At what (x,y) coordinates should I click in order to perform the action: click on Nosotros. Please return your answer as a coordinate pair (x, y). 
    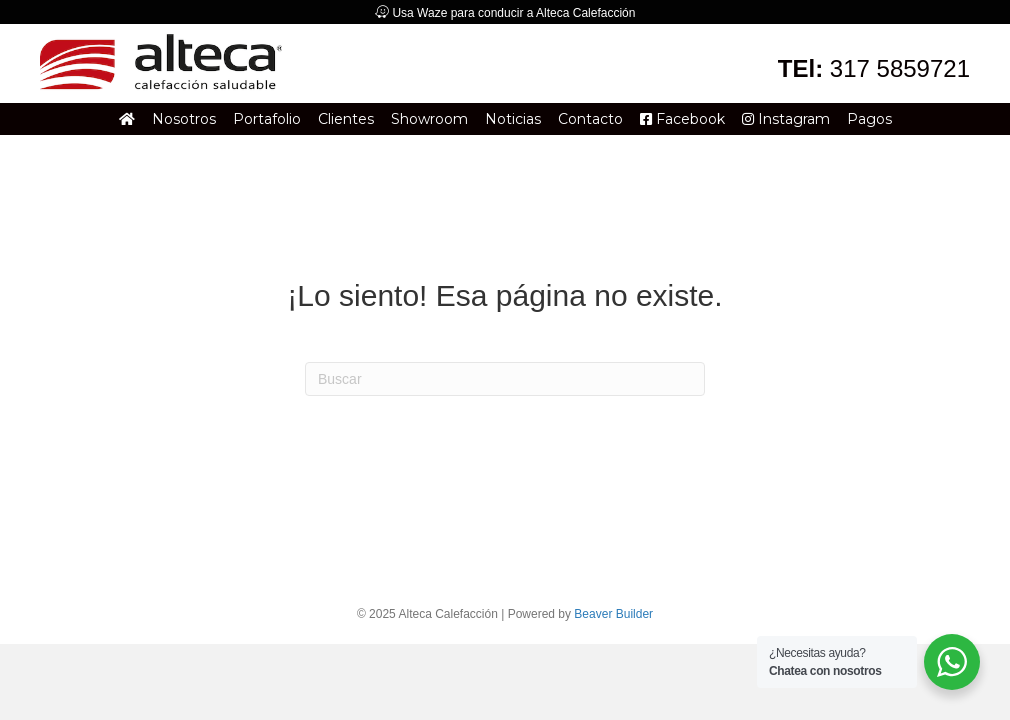
    Looking at the image, I should click on (184, 119).